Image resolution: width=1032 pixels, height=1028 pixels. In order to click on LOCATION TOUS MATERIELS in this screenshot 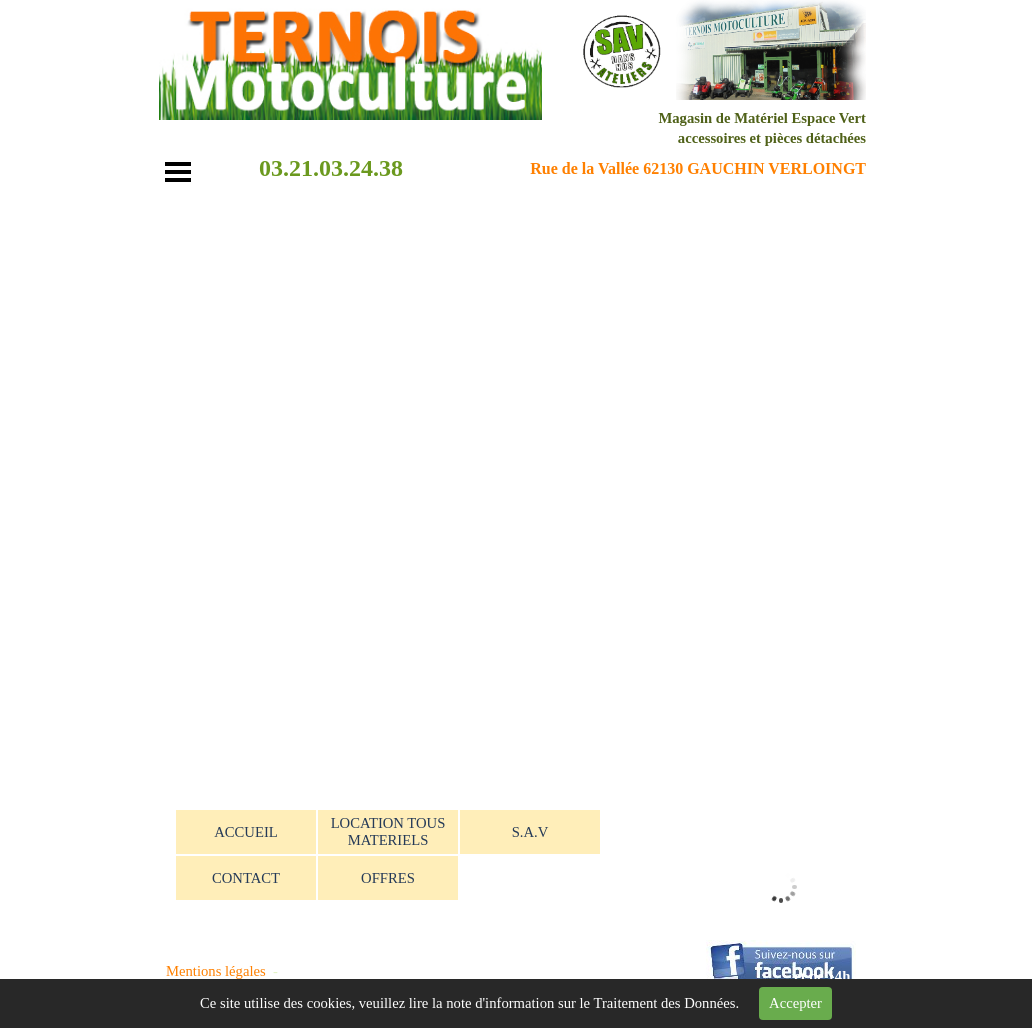, I will do `click(388, 831)`.